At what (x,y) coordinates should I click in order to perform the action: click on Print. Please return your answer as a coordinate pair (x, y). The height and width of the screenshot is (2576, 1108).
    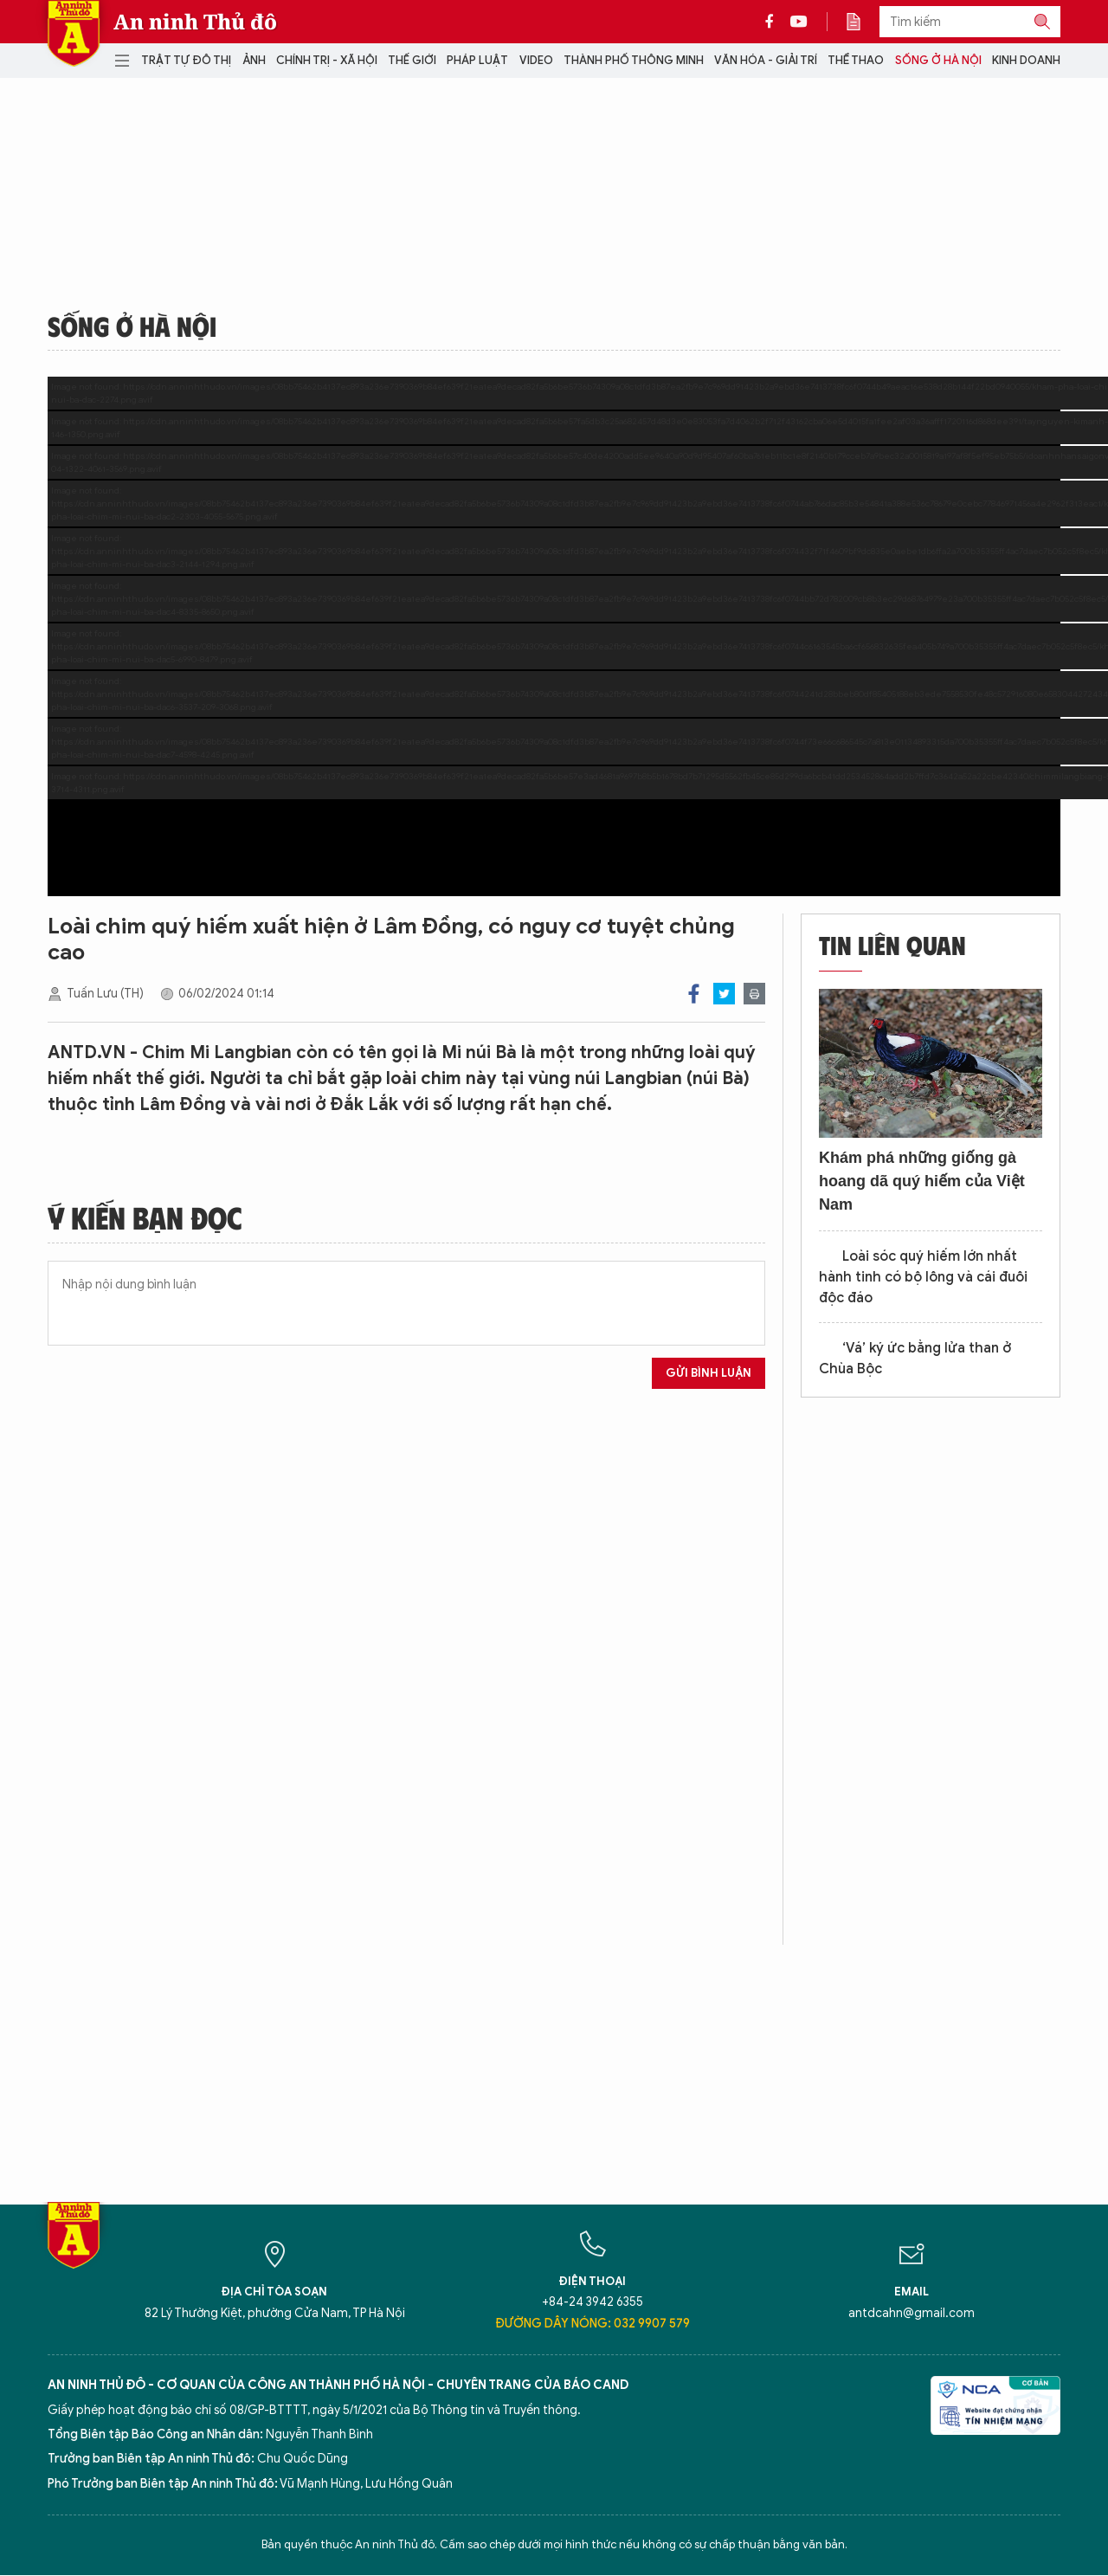
    Looking at the image, I should click on (754, 993).